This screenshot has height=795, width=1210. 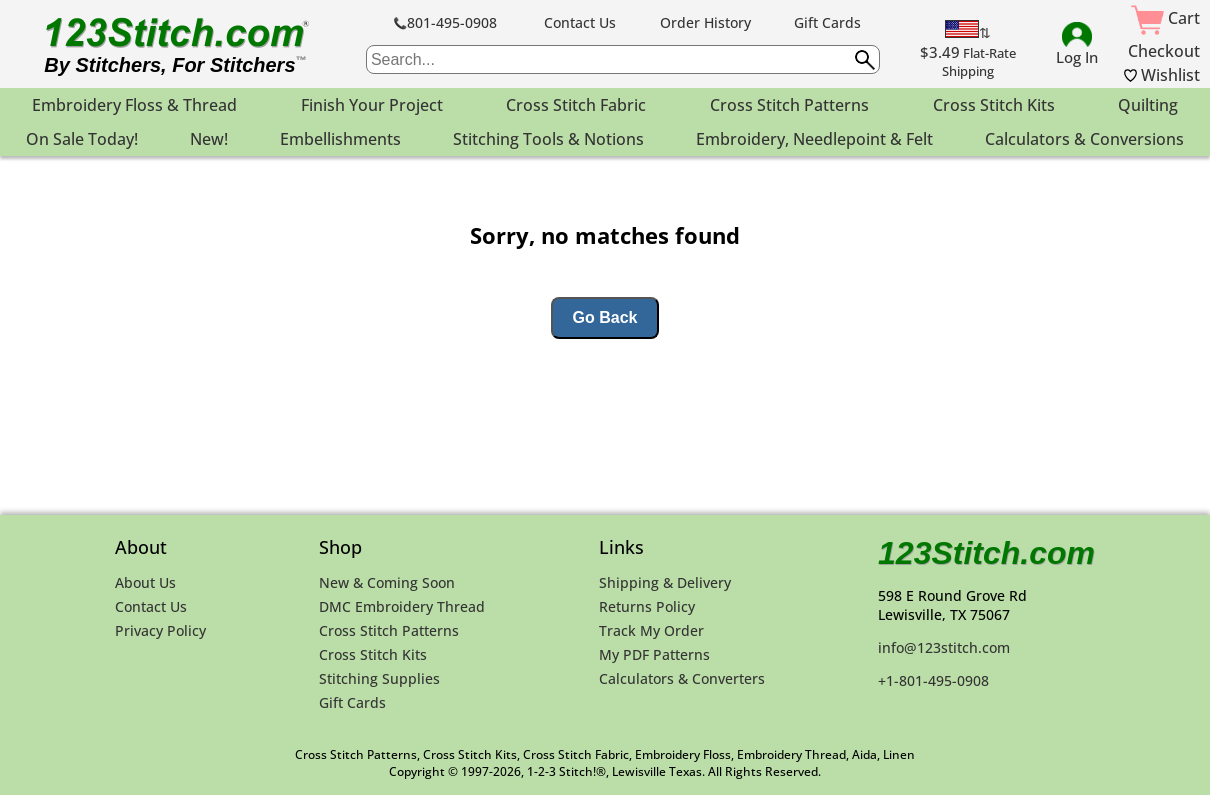 I want to click on Privacy Policy, so click(x=160, y=630).